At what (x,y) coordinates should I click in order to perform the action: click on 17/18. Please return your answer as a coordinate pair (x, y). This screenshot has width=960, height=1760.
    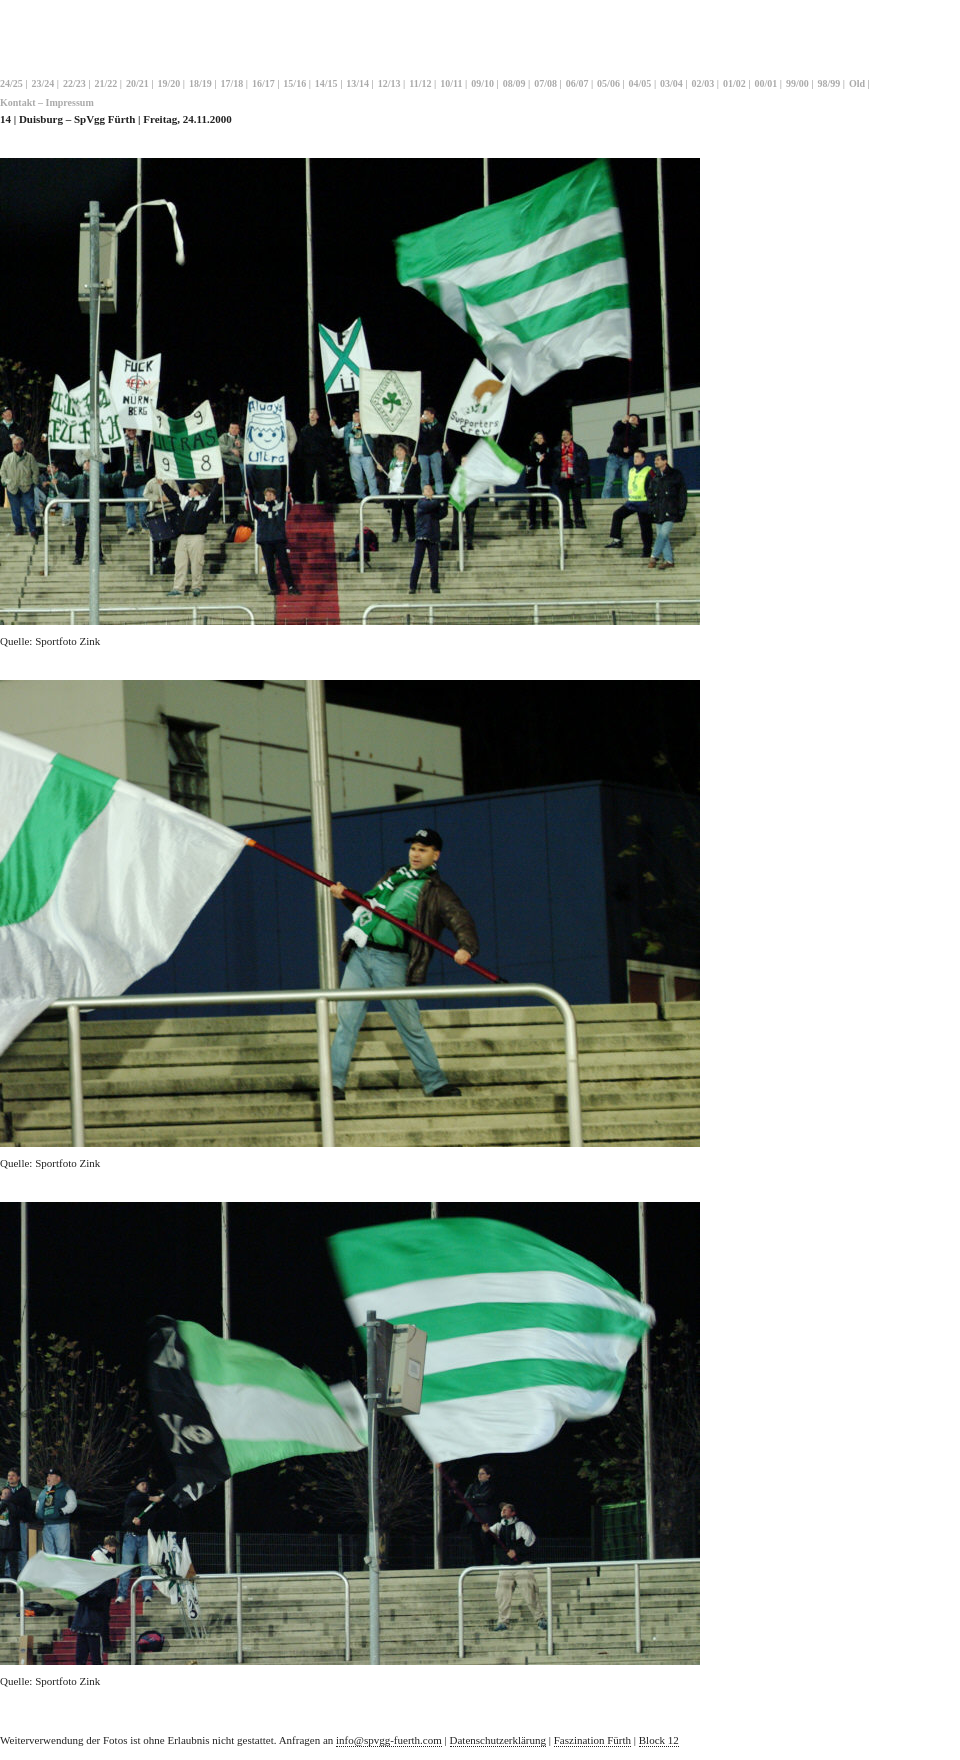
    Looking at the image, I should click on (231, 83).